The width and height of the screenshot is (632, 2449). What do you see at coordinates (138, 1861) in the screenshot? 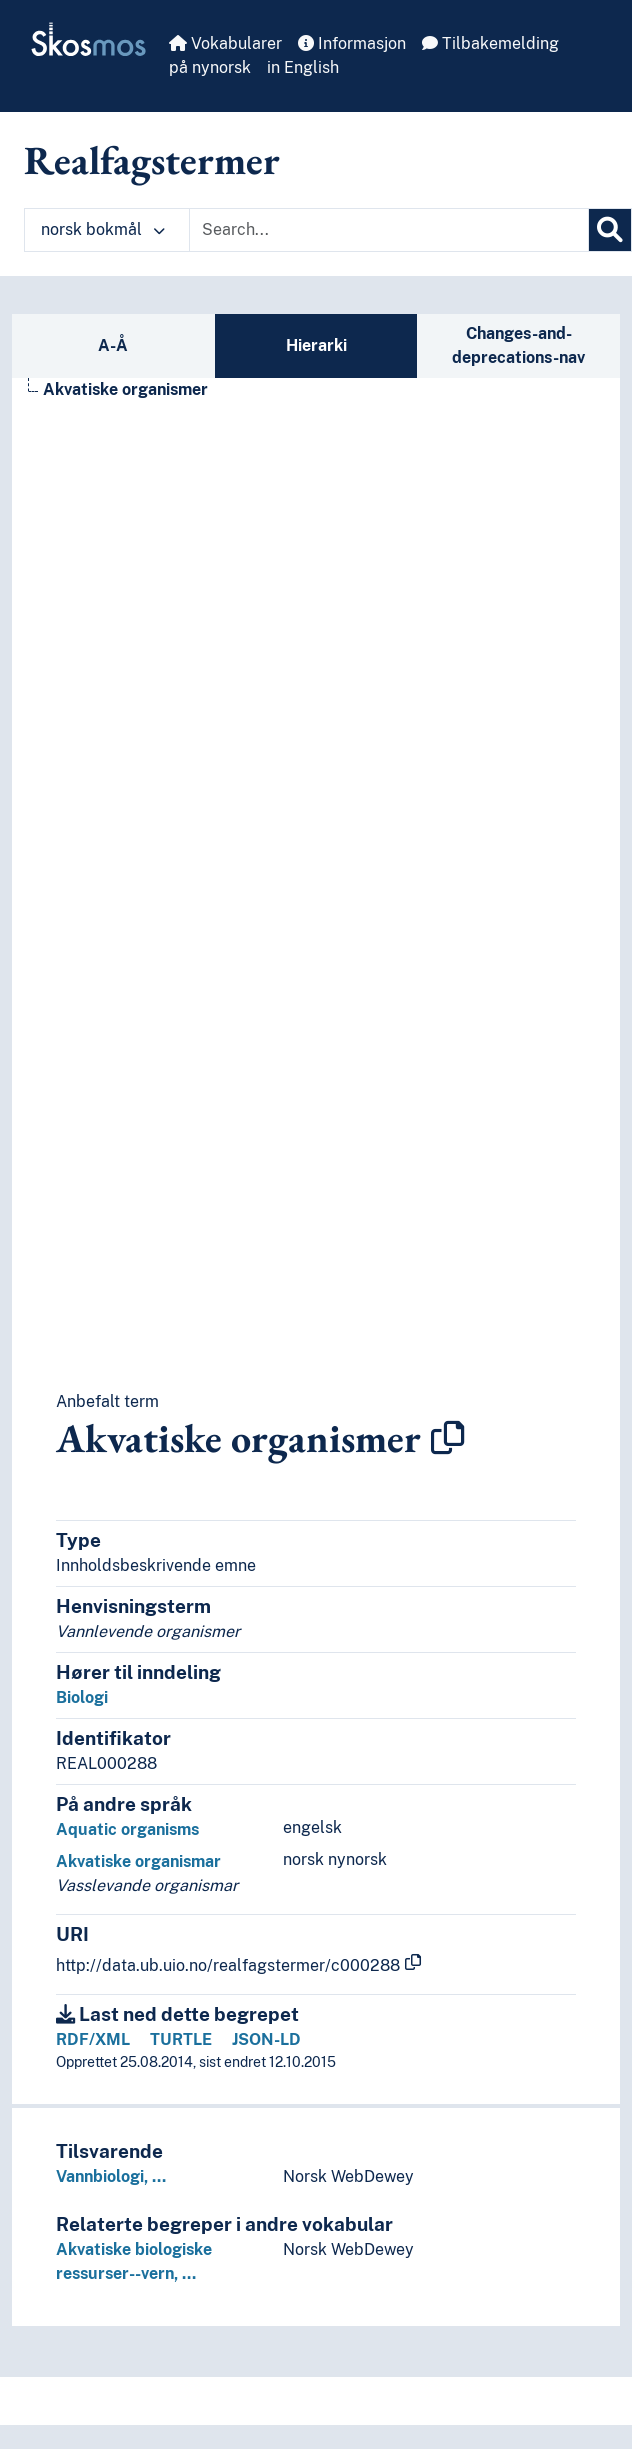
I see `Akvatiske organismar` at bounding box center [138, 1861].